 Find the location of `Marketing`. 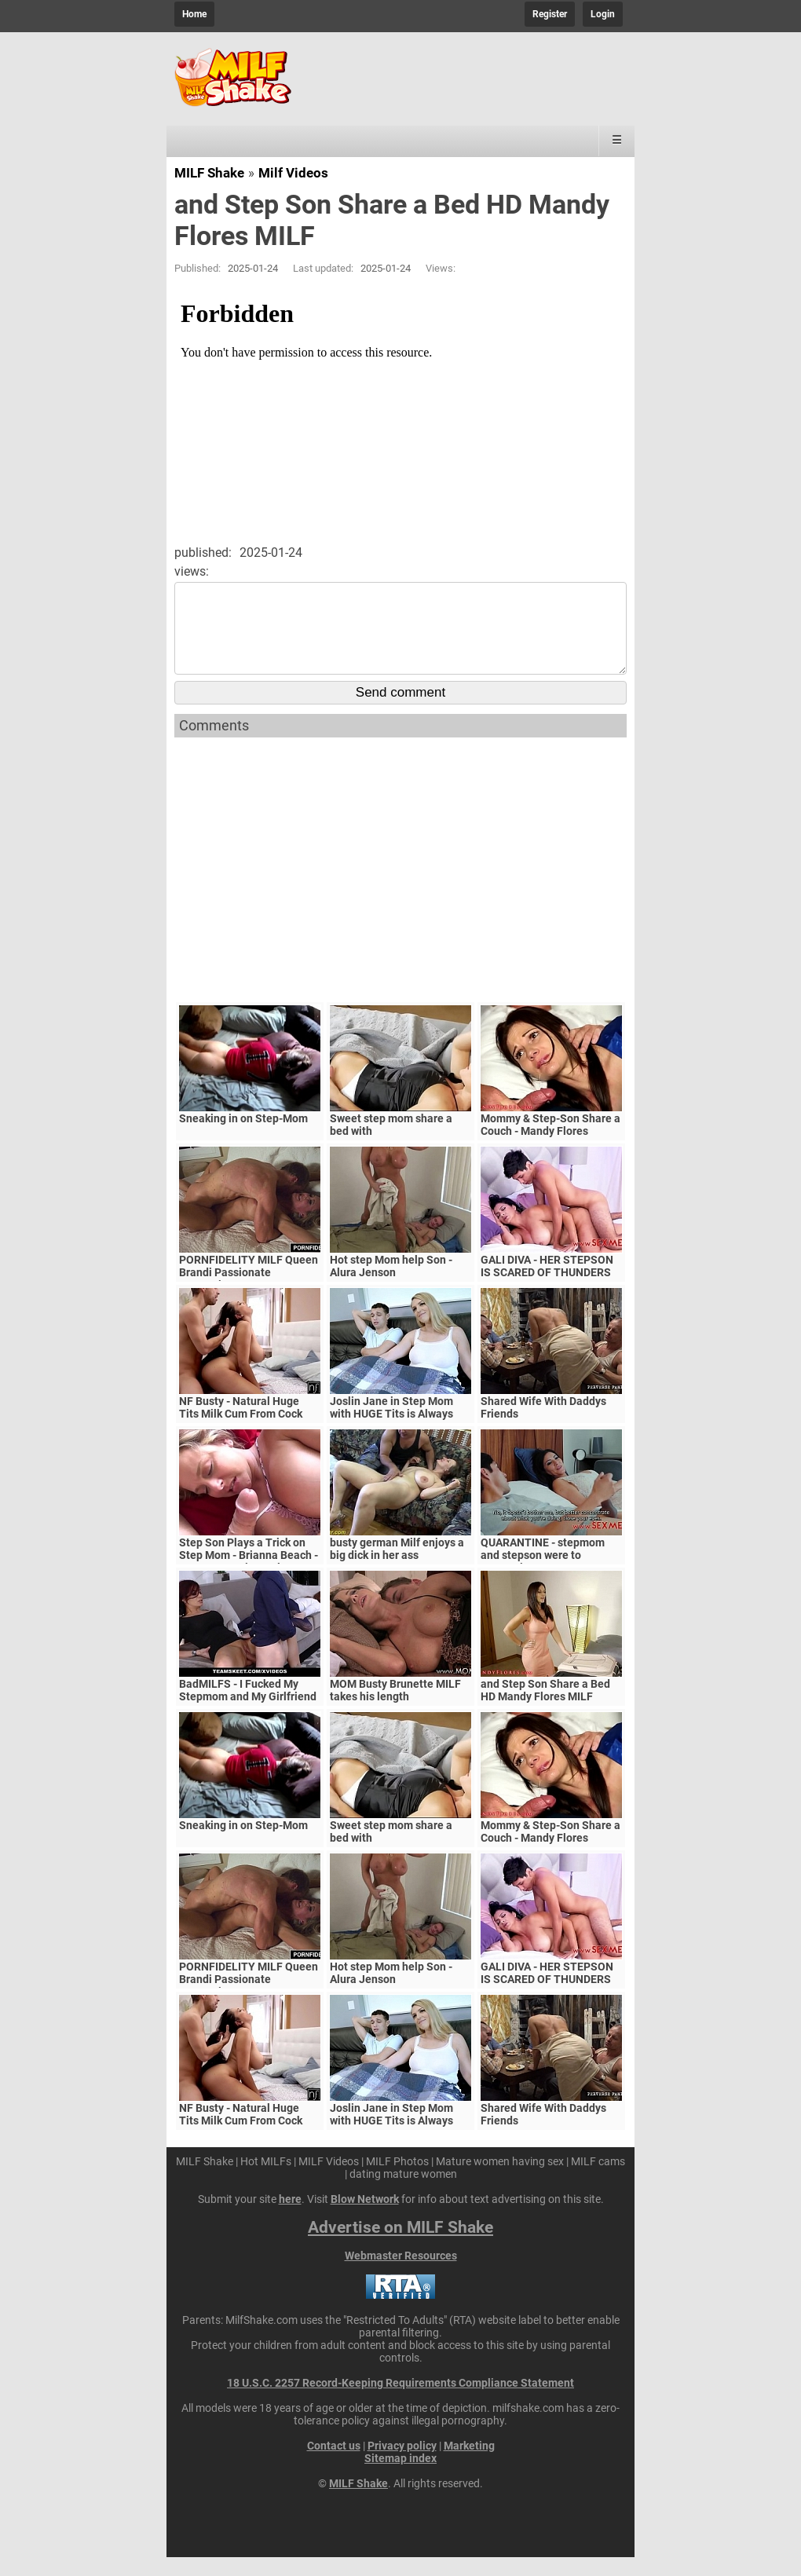

Marketing is located at coordinates (469, 2464).